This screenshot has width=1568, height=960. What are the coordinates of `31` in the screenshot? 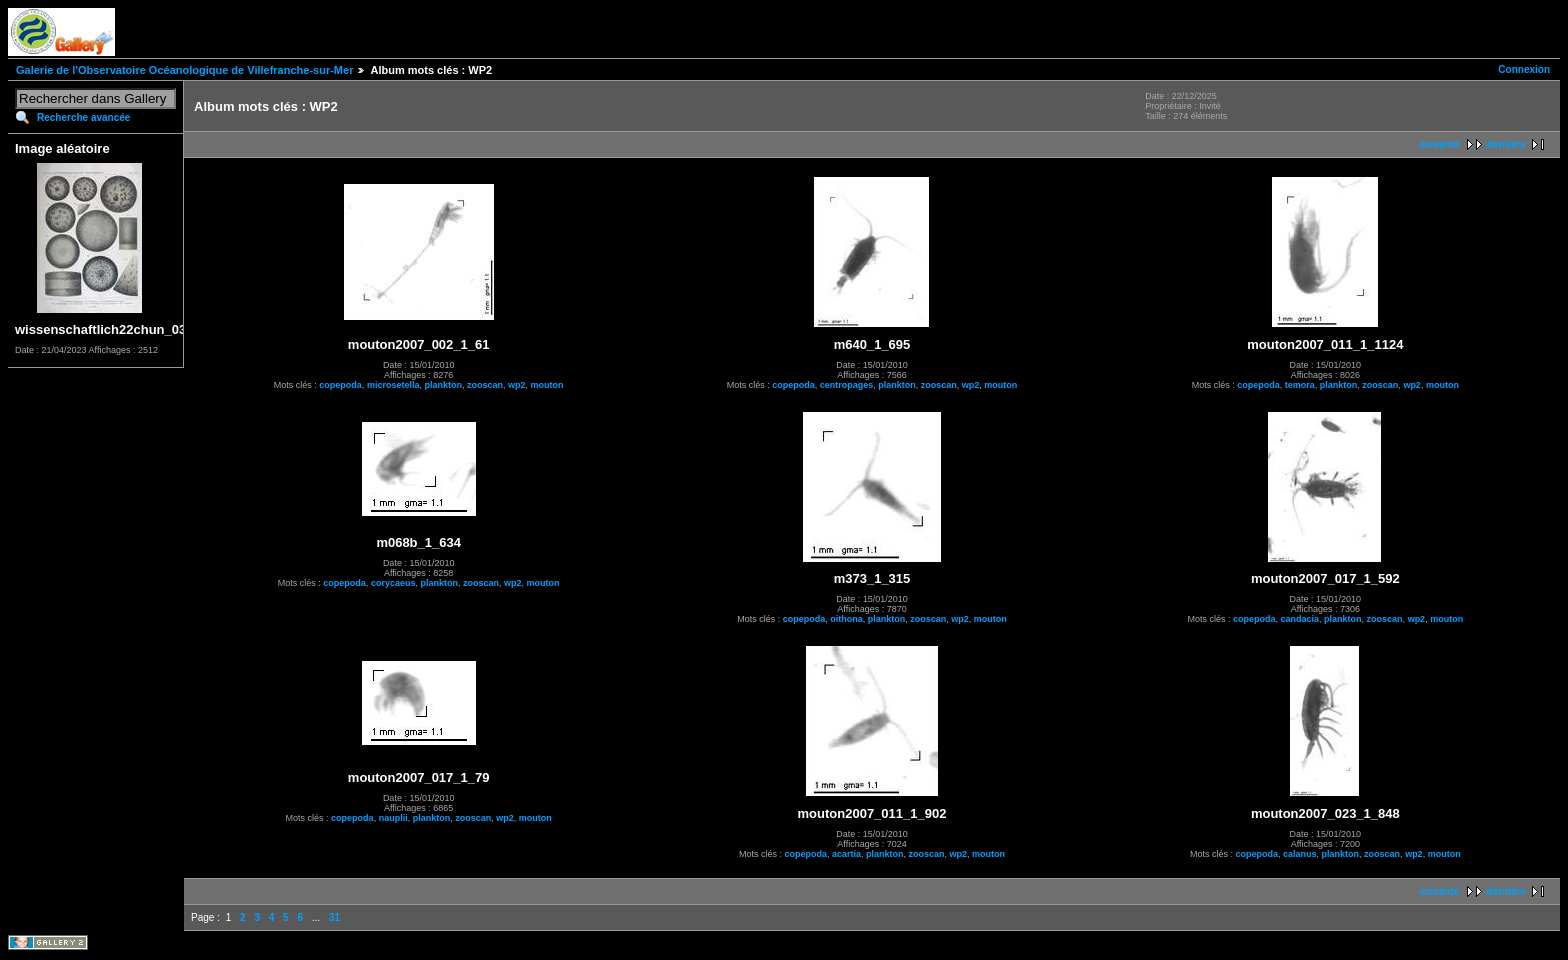 It's located at (334, 917).